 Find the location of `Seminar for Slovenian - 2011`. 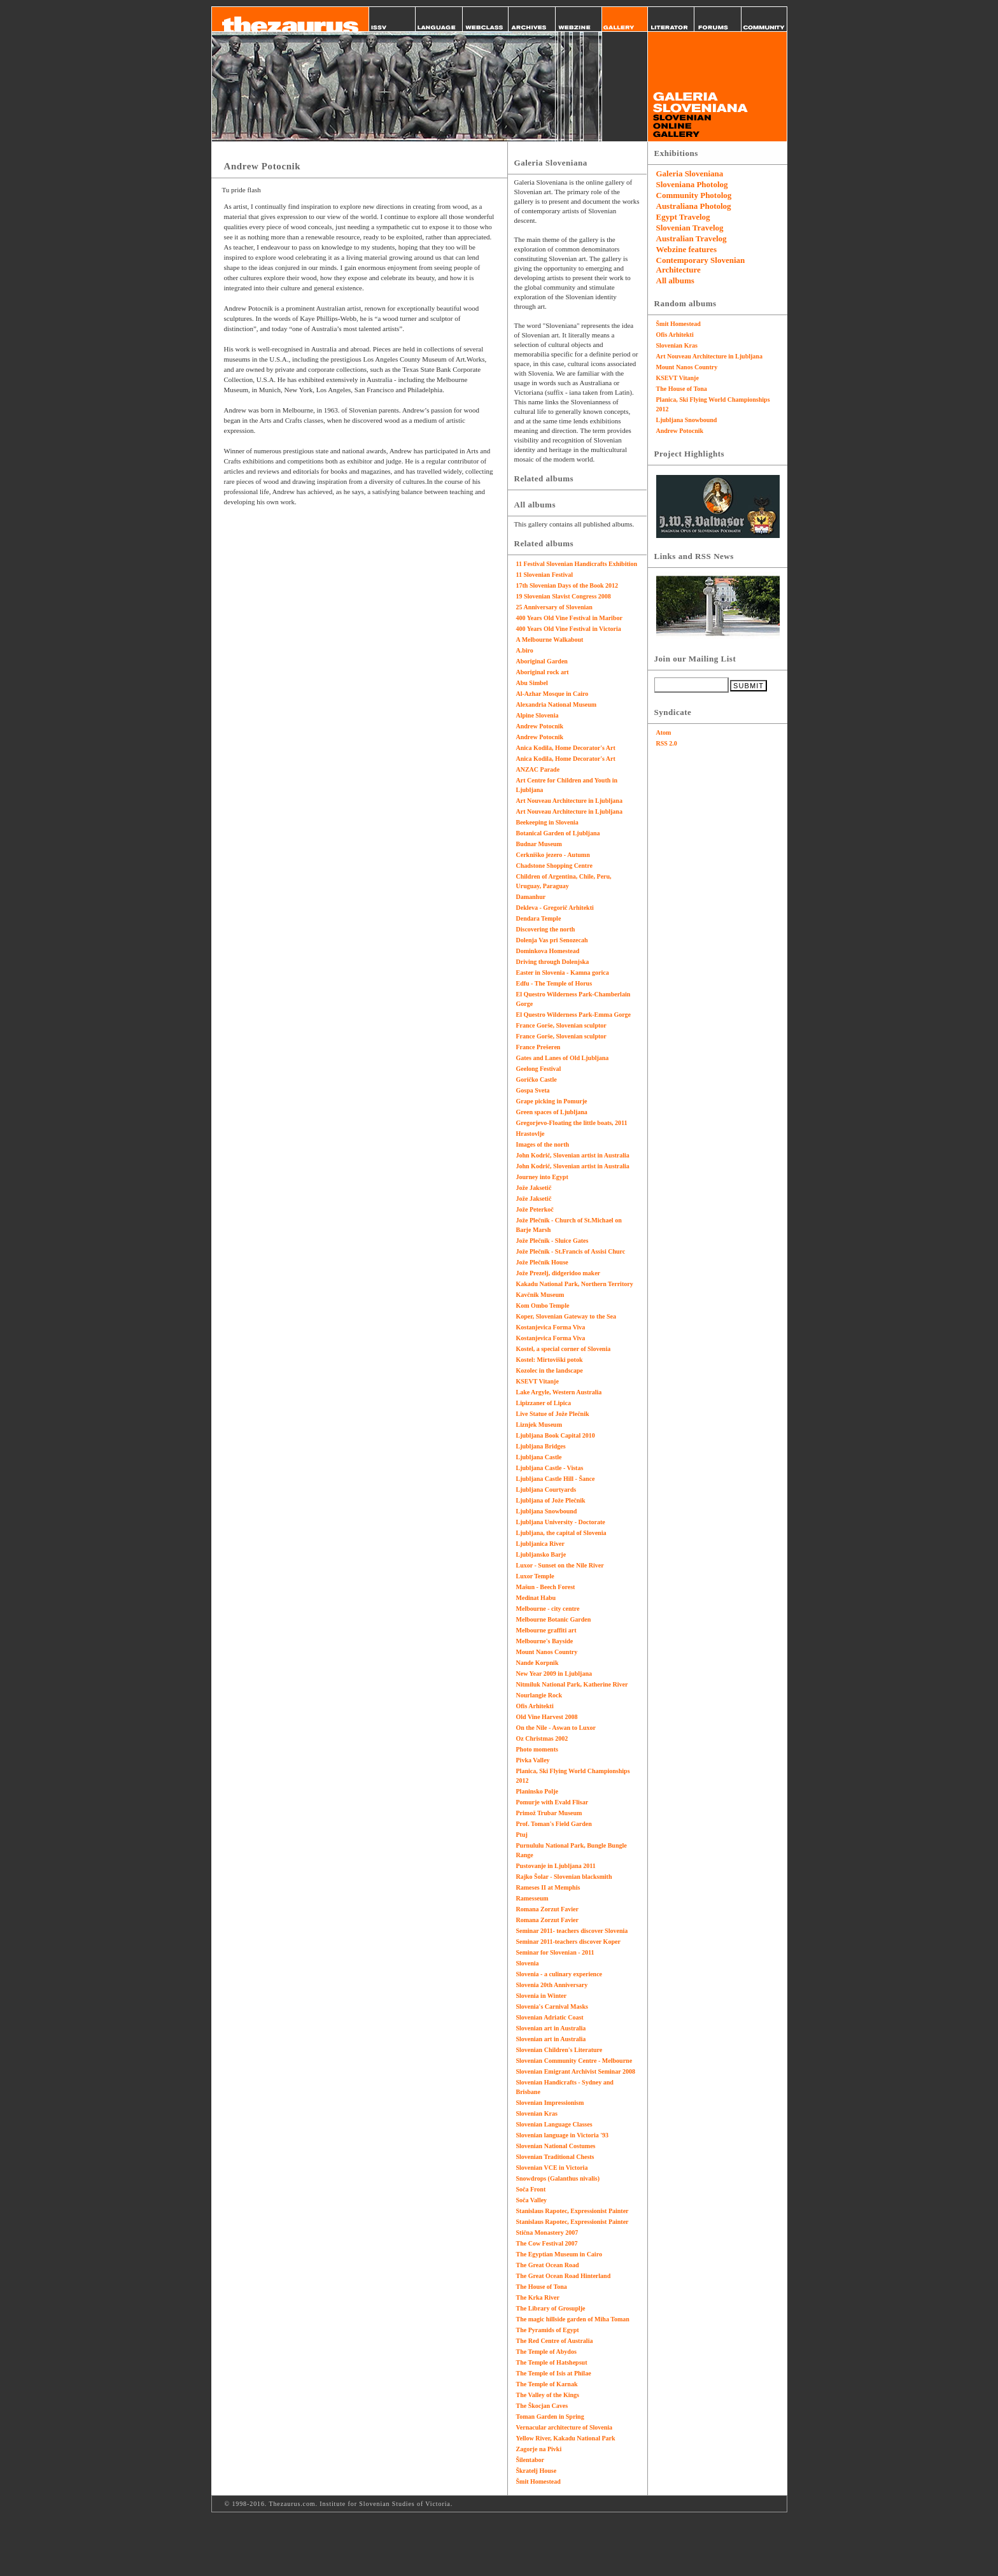

Seminar for Slovenian - 2011 is located at coordinates (555, 1952).